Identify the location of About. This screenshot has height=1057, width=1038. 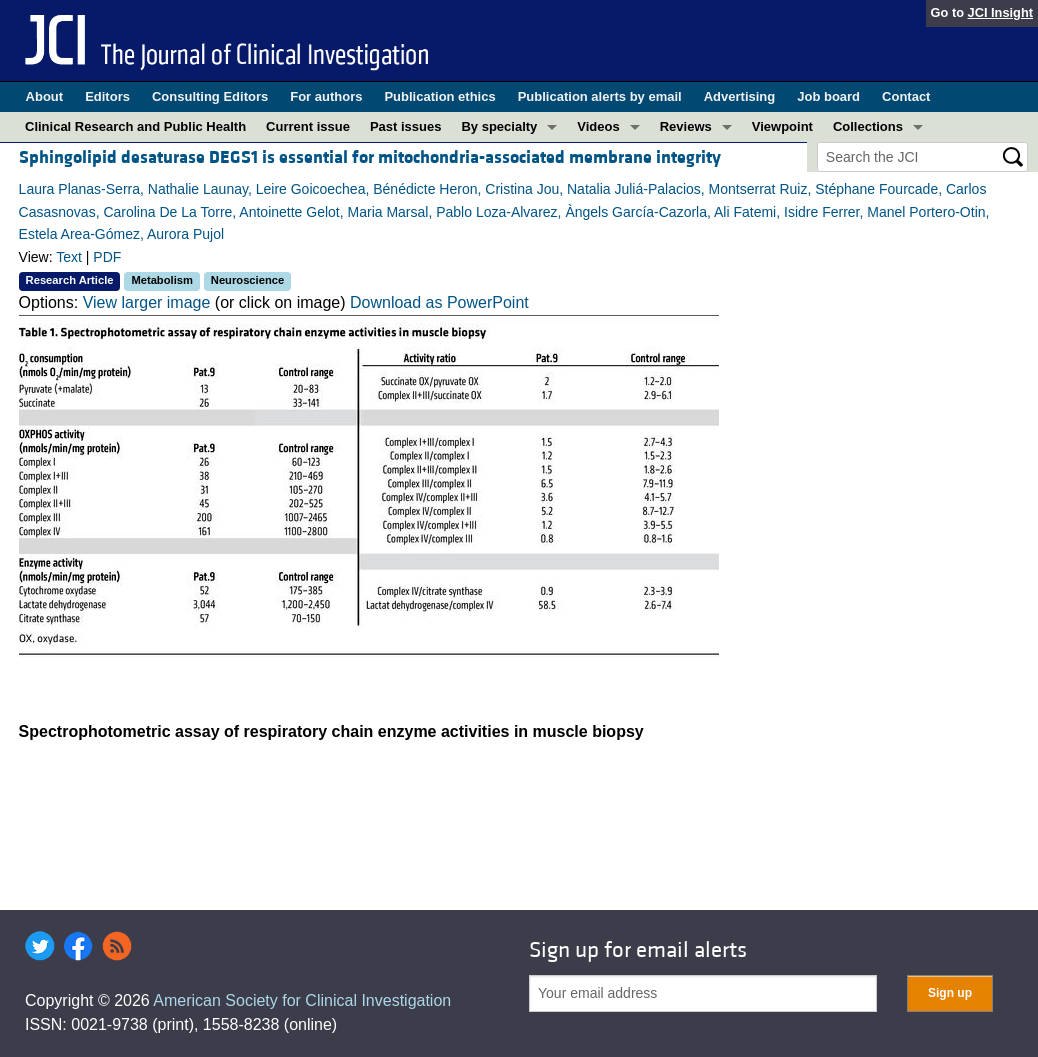
(45, 96).